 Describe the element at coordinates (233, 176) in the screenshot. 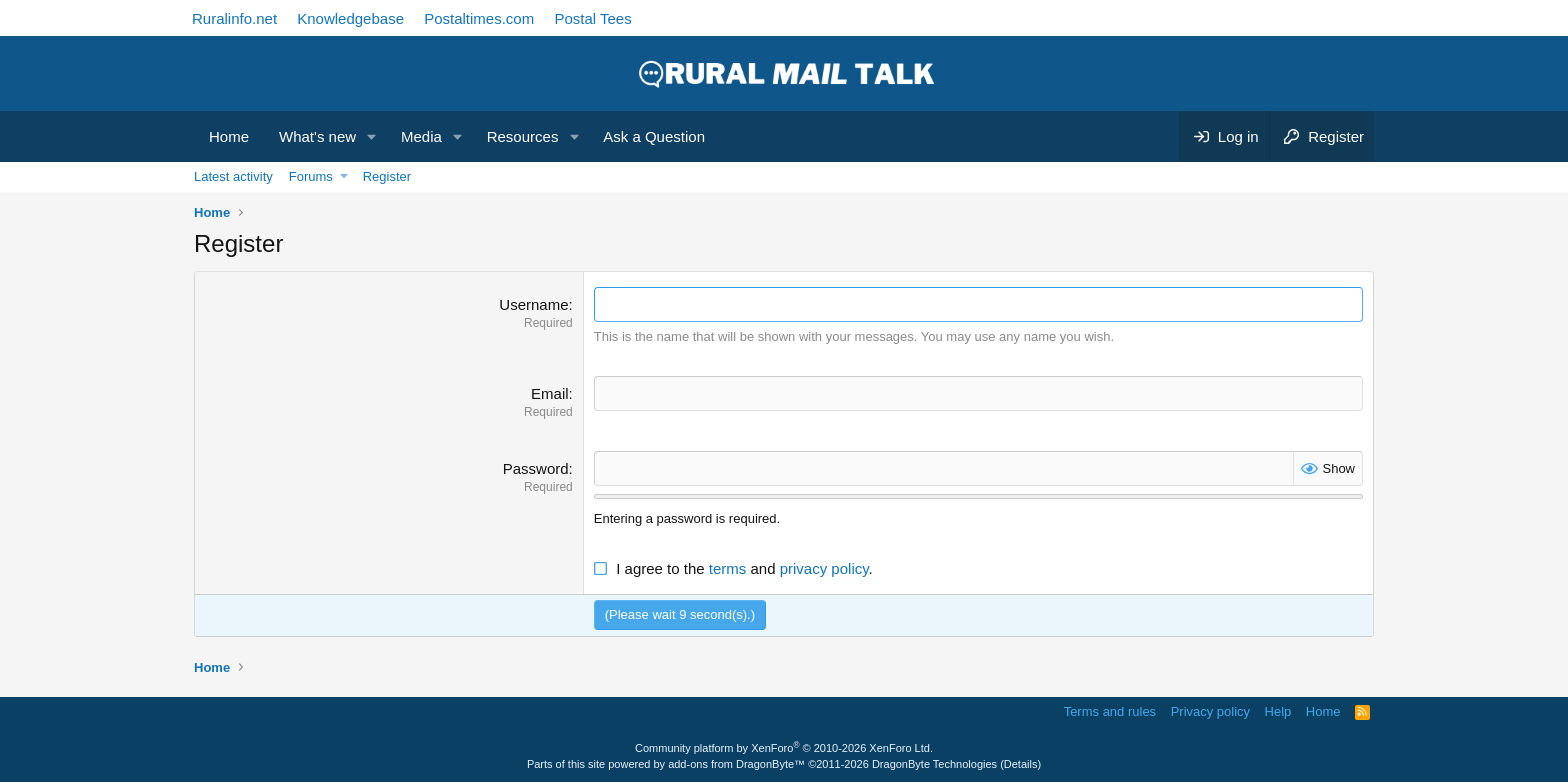

I see `Latest activity` at that location.